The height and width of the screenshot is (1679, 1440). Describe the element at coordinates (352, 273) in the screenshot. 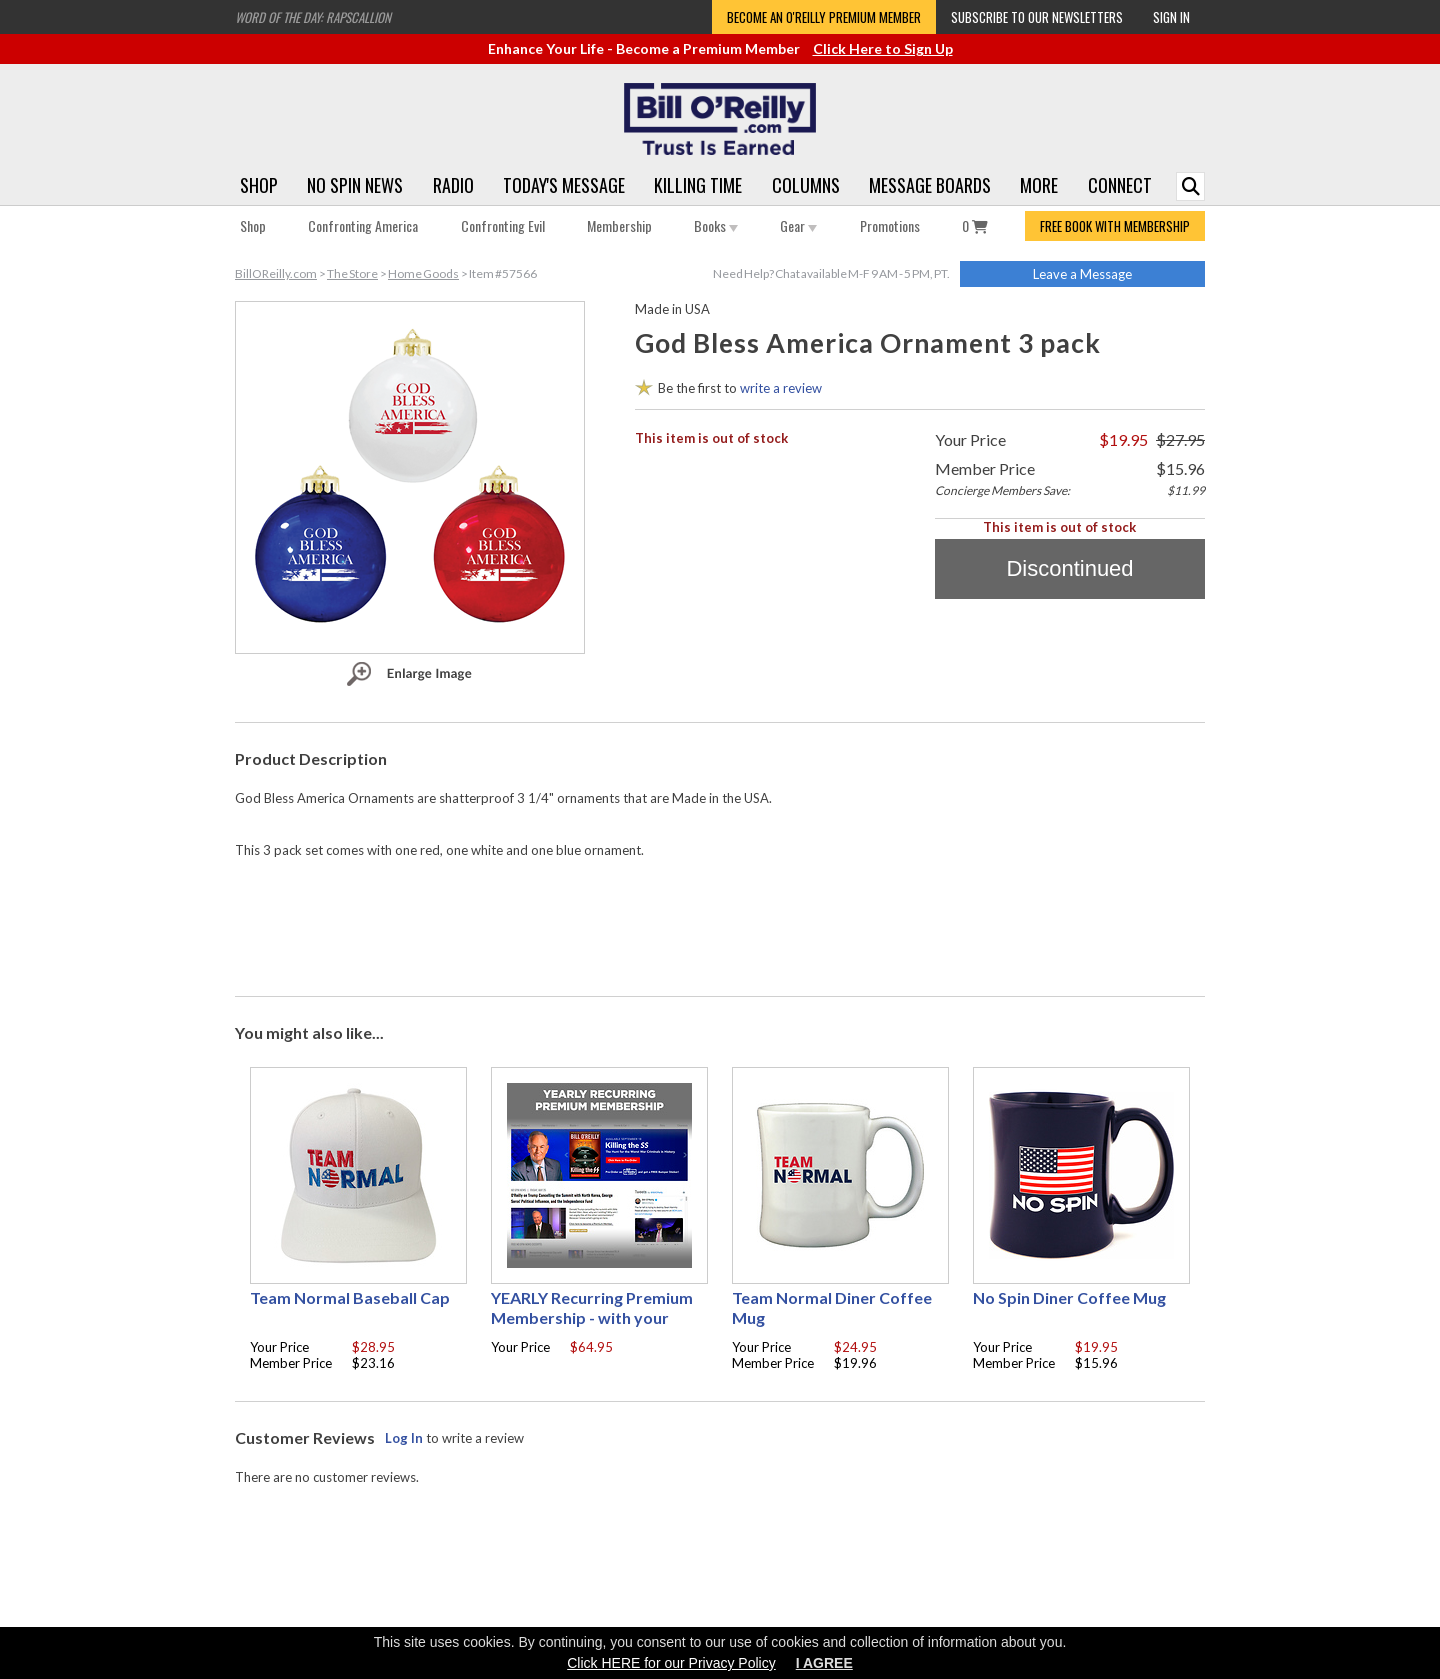

I see `The Store` at that location.